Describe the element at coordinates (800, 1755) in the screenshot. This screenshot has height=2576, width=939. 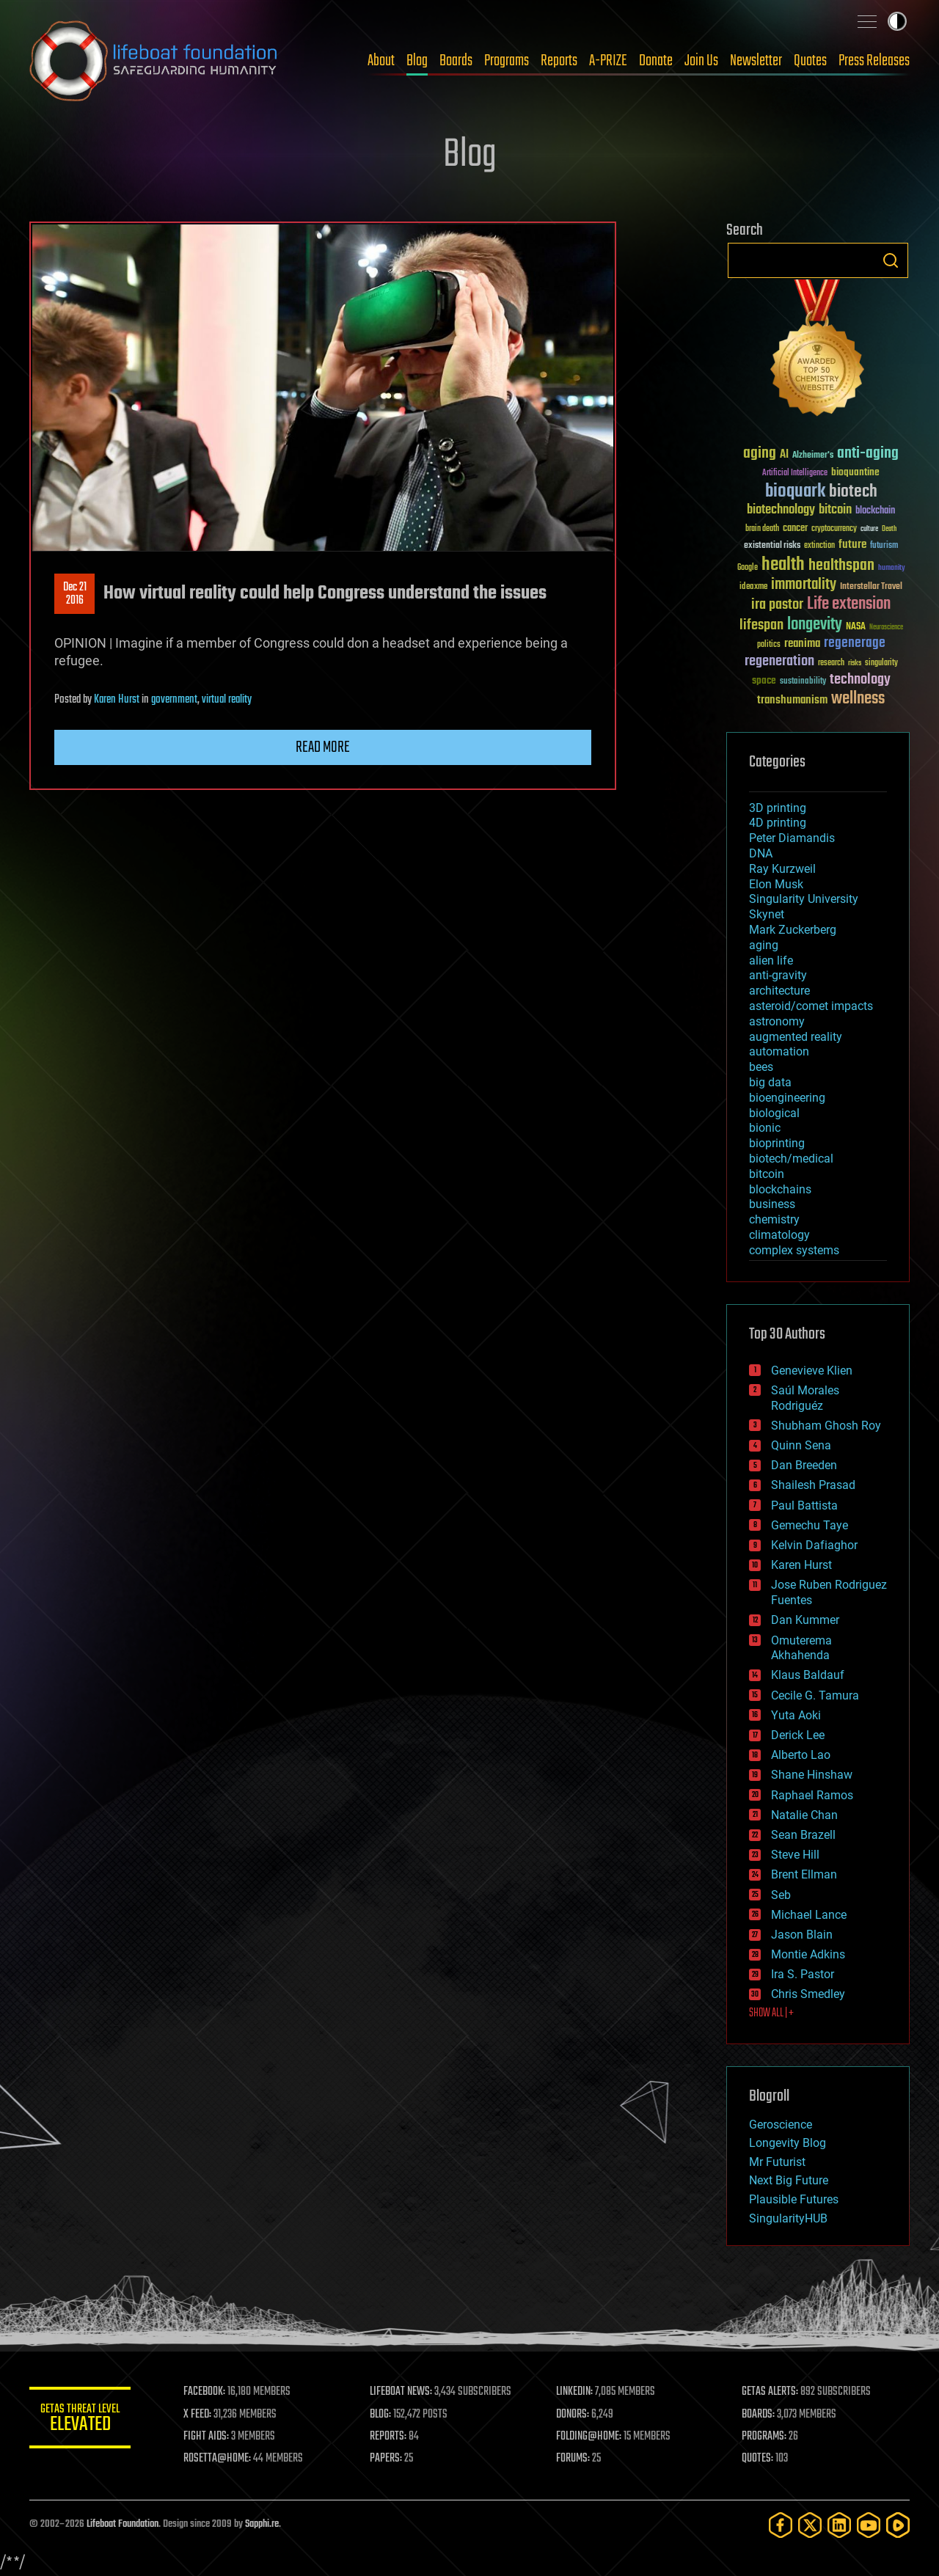
I see `Alberto Lao` at that location.